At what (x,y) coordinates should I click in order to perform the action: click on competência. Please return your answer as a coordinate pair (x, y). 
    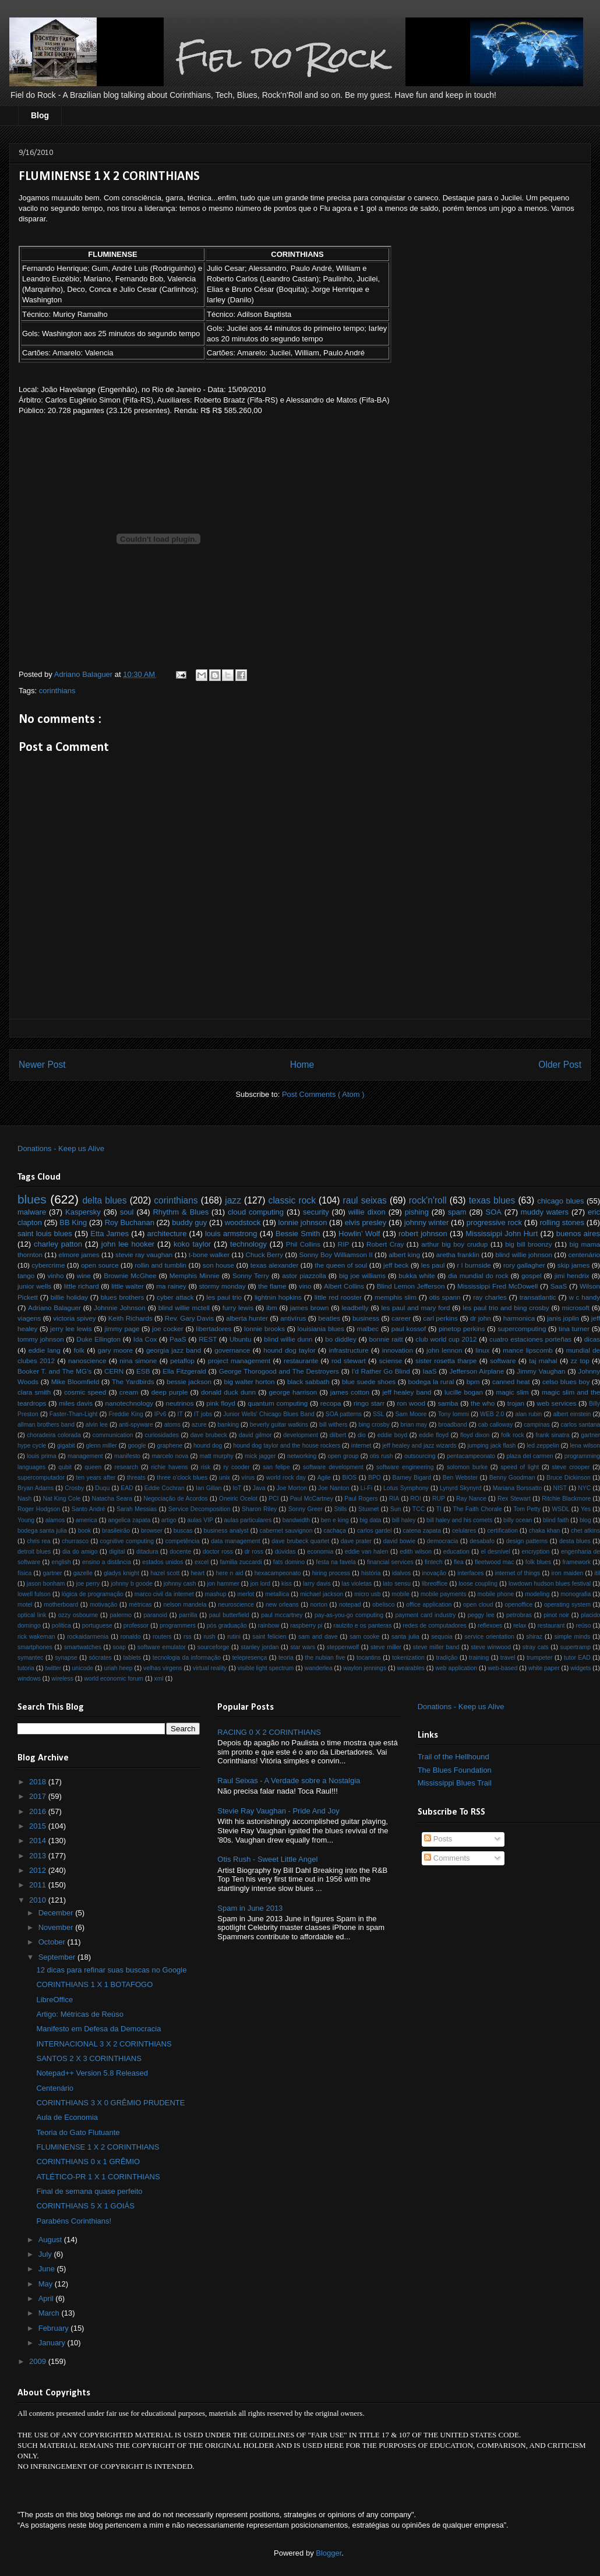
    Looking at the image, I should click on (182, 1541).